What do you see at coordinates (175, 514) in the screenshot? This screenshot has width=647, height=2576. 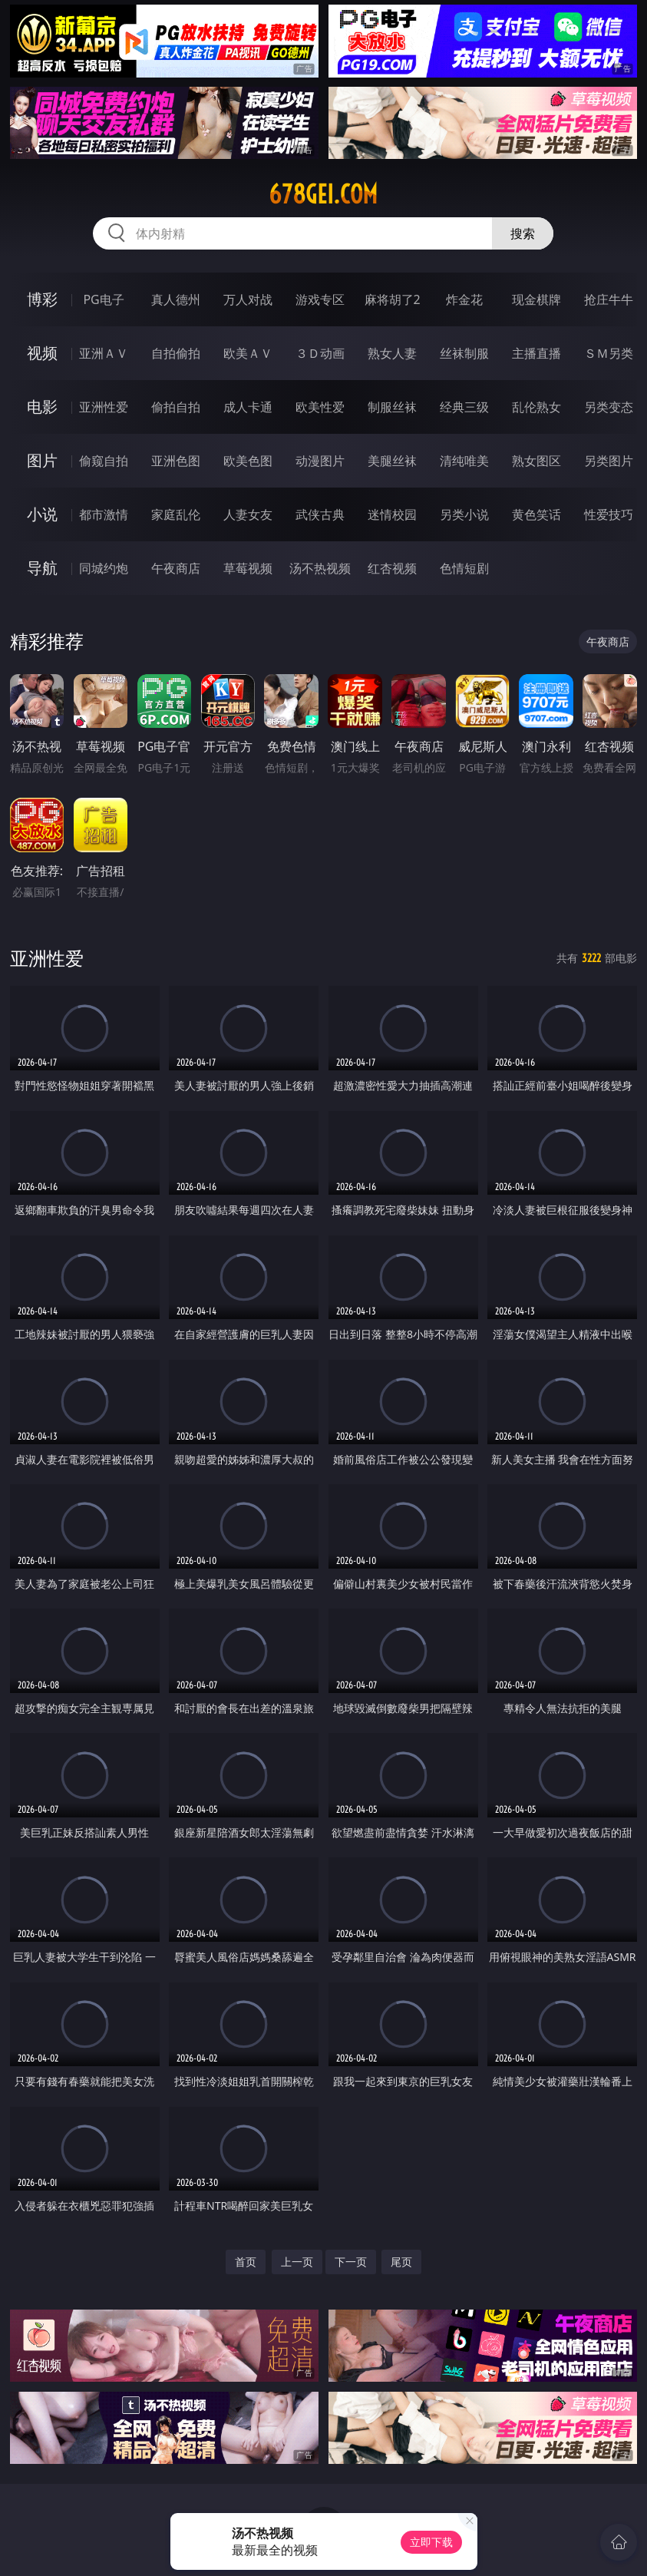 I see `家庭乱伦` at bounding box center [175, 514].